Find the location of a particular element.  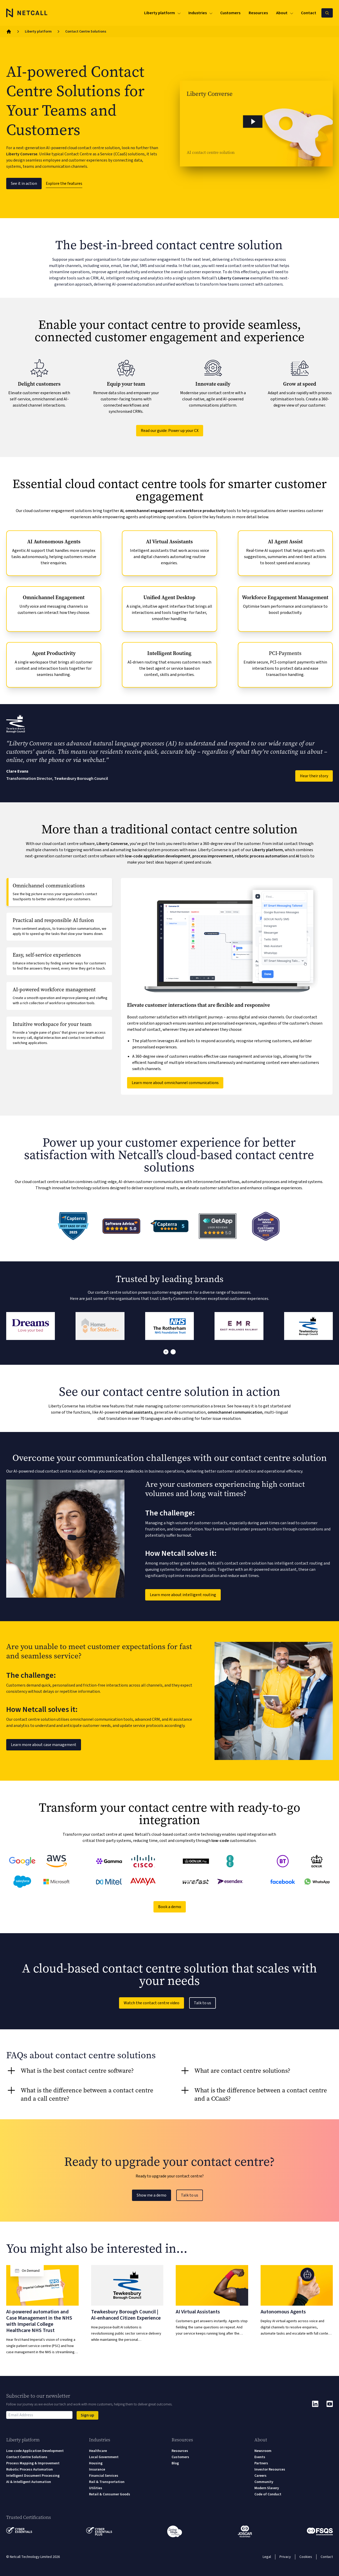

Financial Services is located at coordinates (103, 2475).